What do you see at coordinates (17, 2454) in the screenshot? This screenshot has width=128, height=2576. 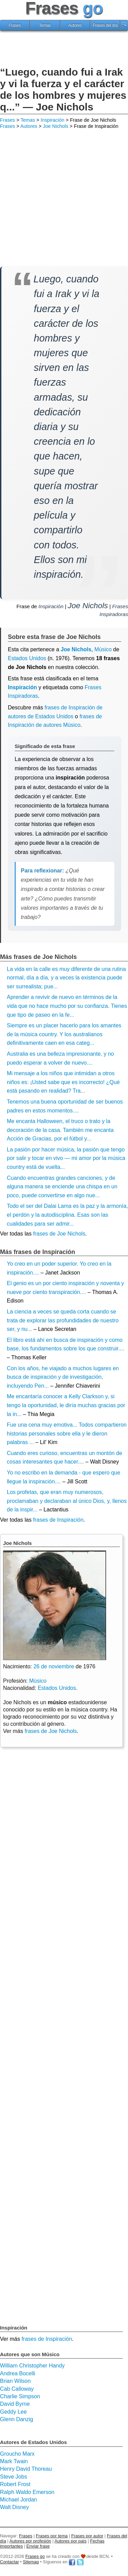 I see `Groucho Marx` at bounding box center [17, 2454].